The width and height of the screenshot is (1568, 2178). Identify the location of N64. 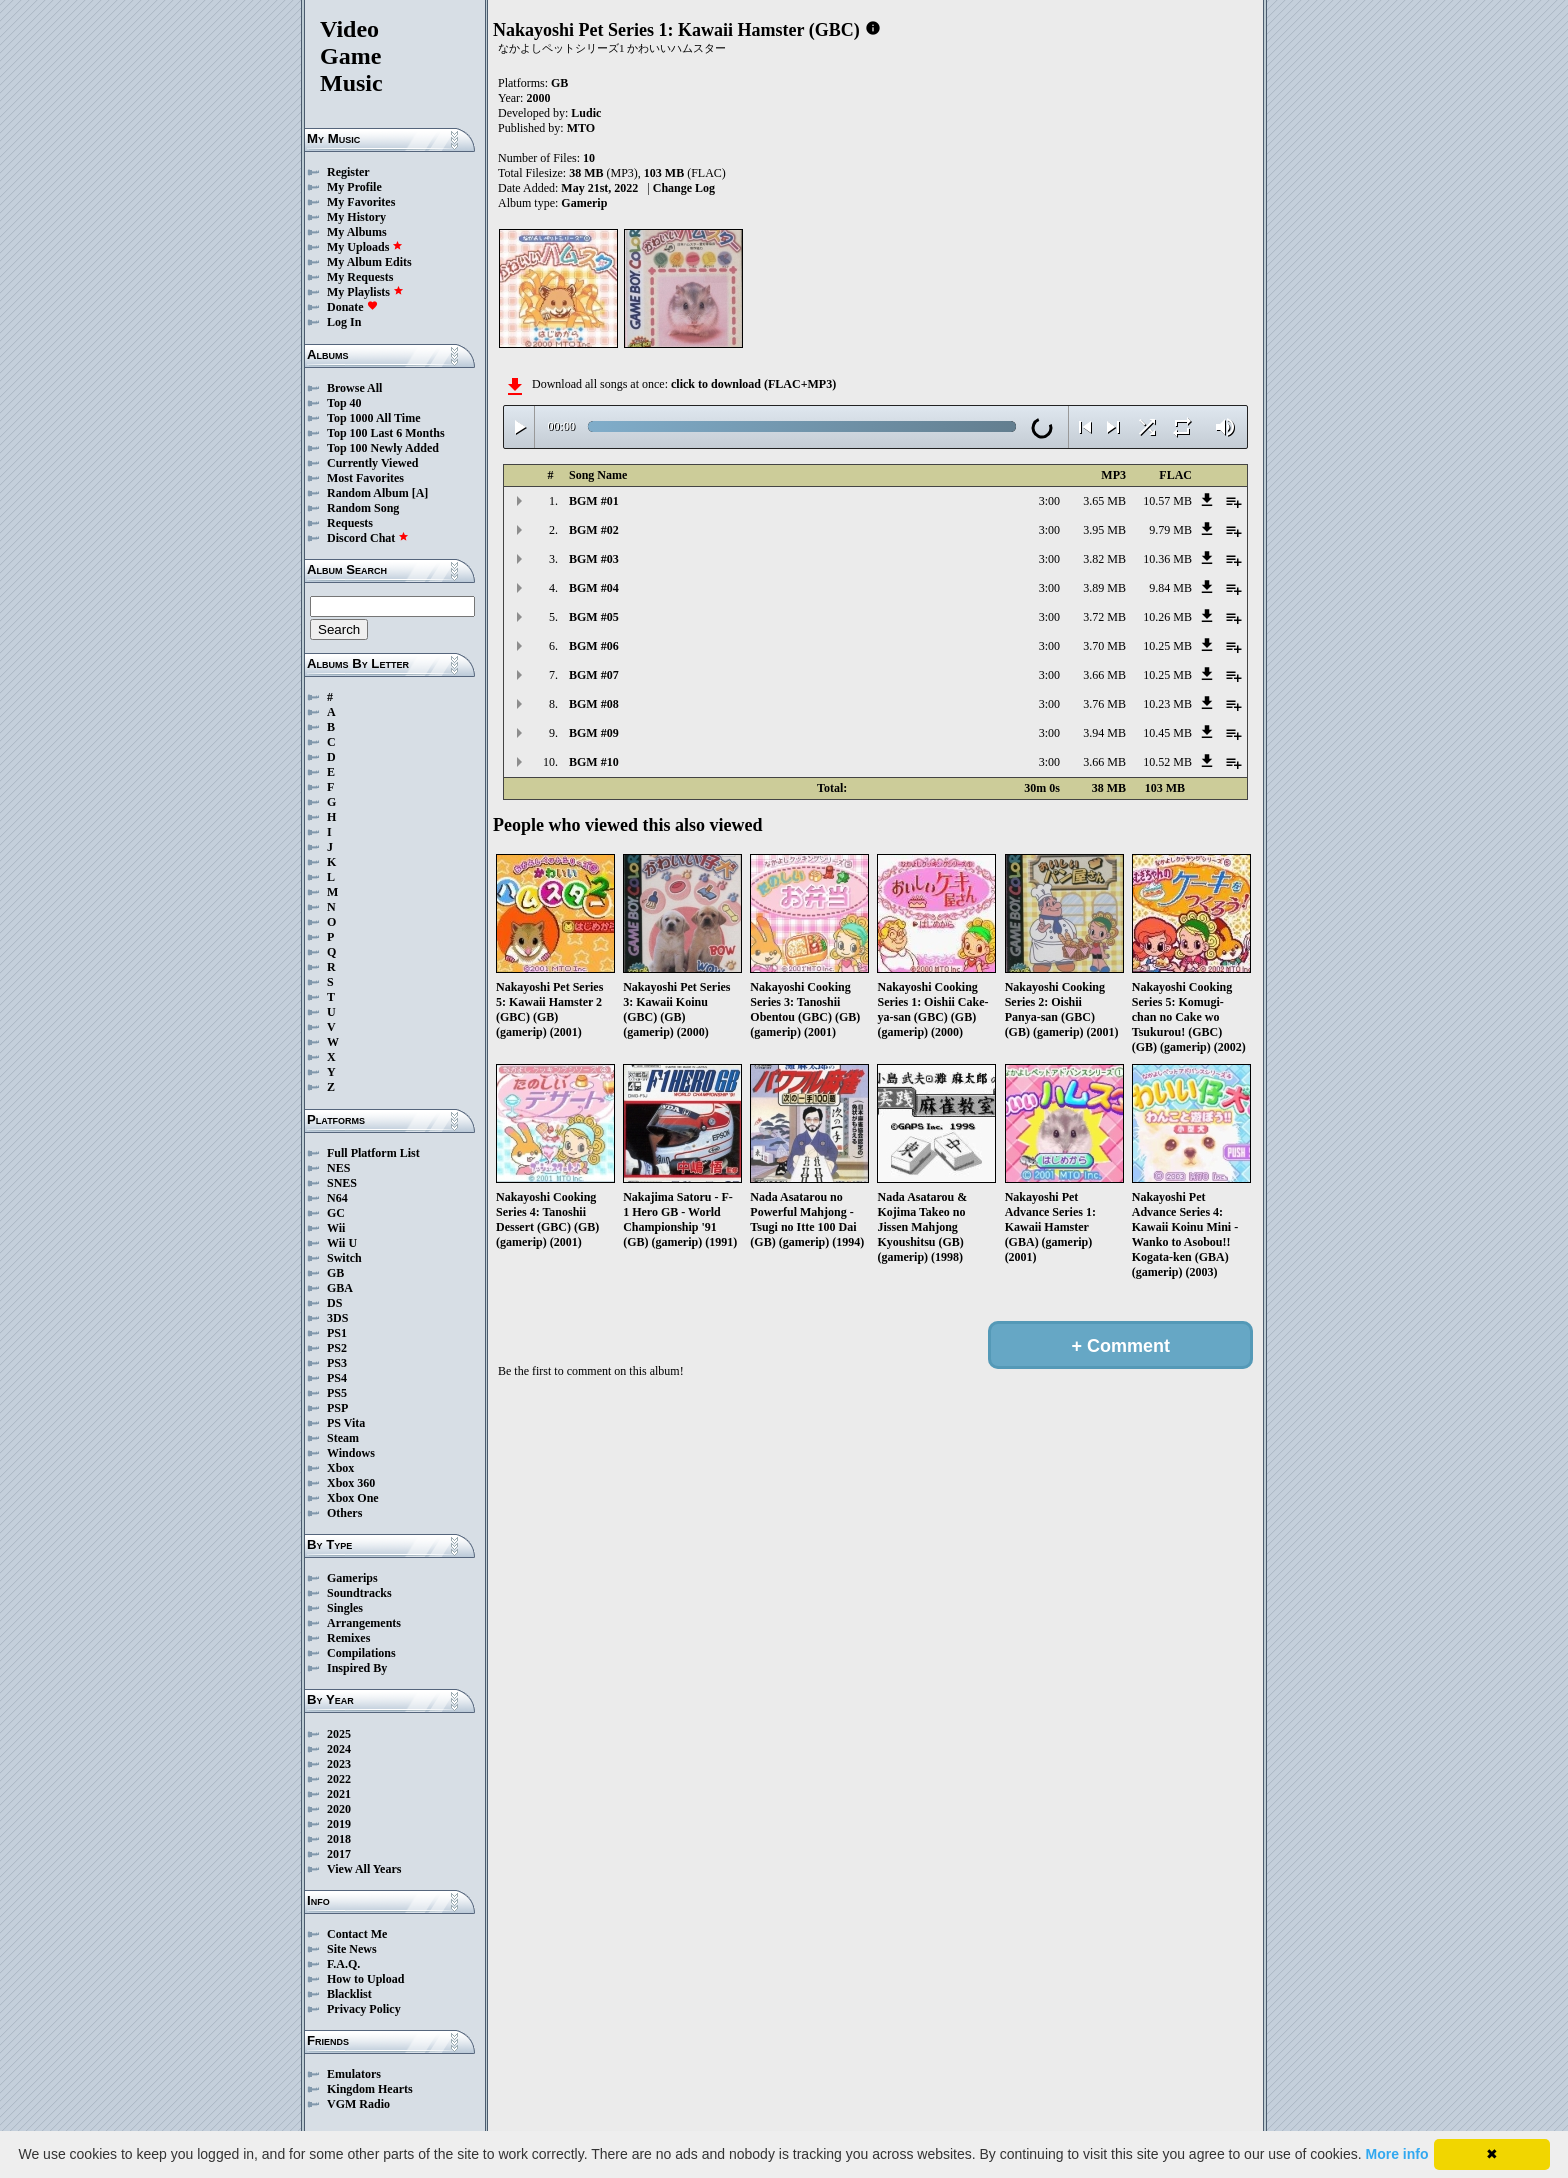
(337, 1198).